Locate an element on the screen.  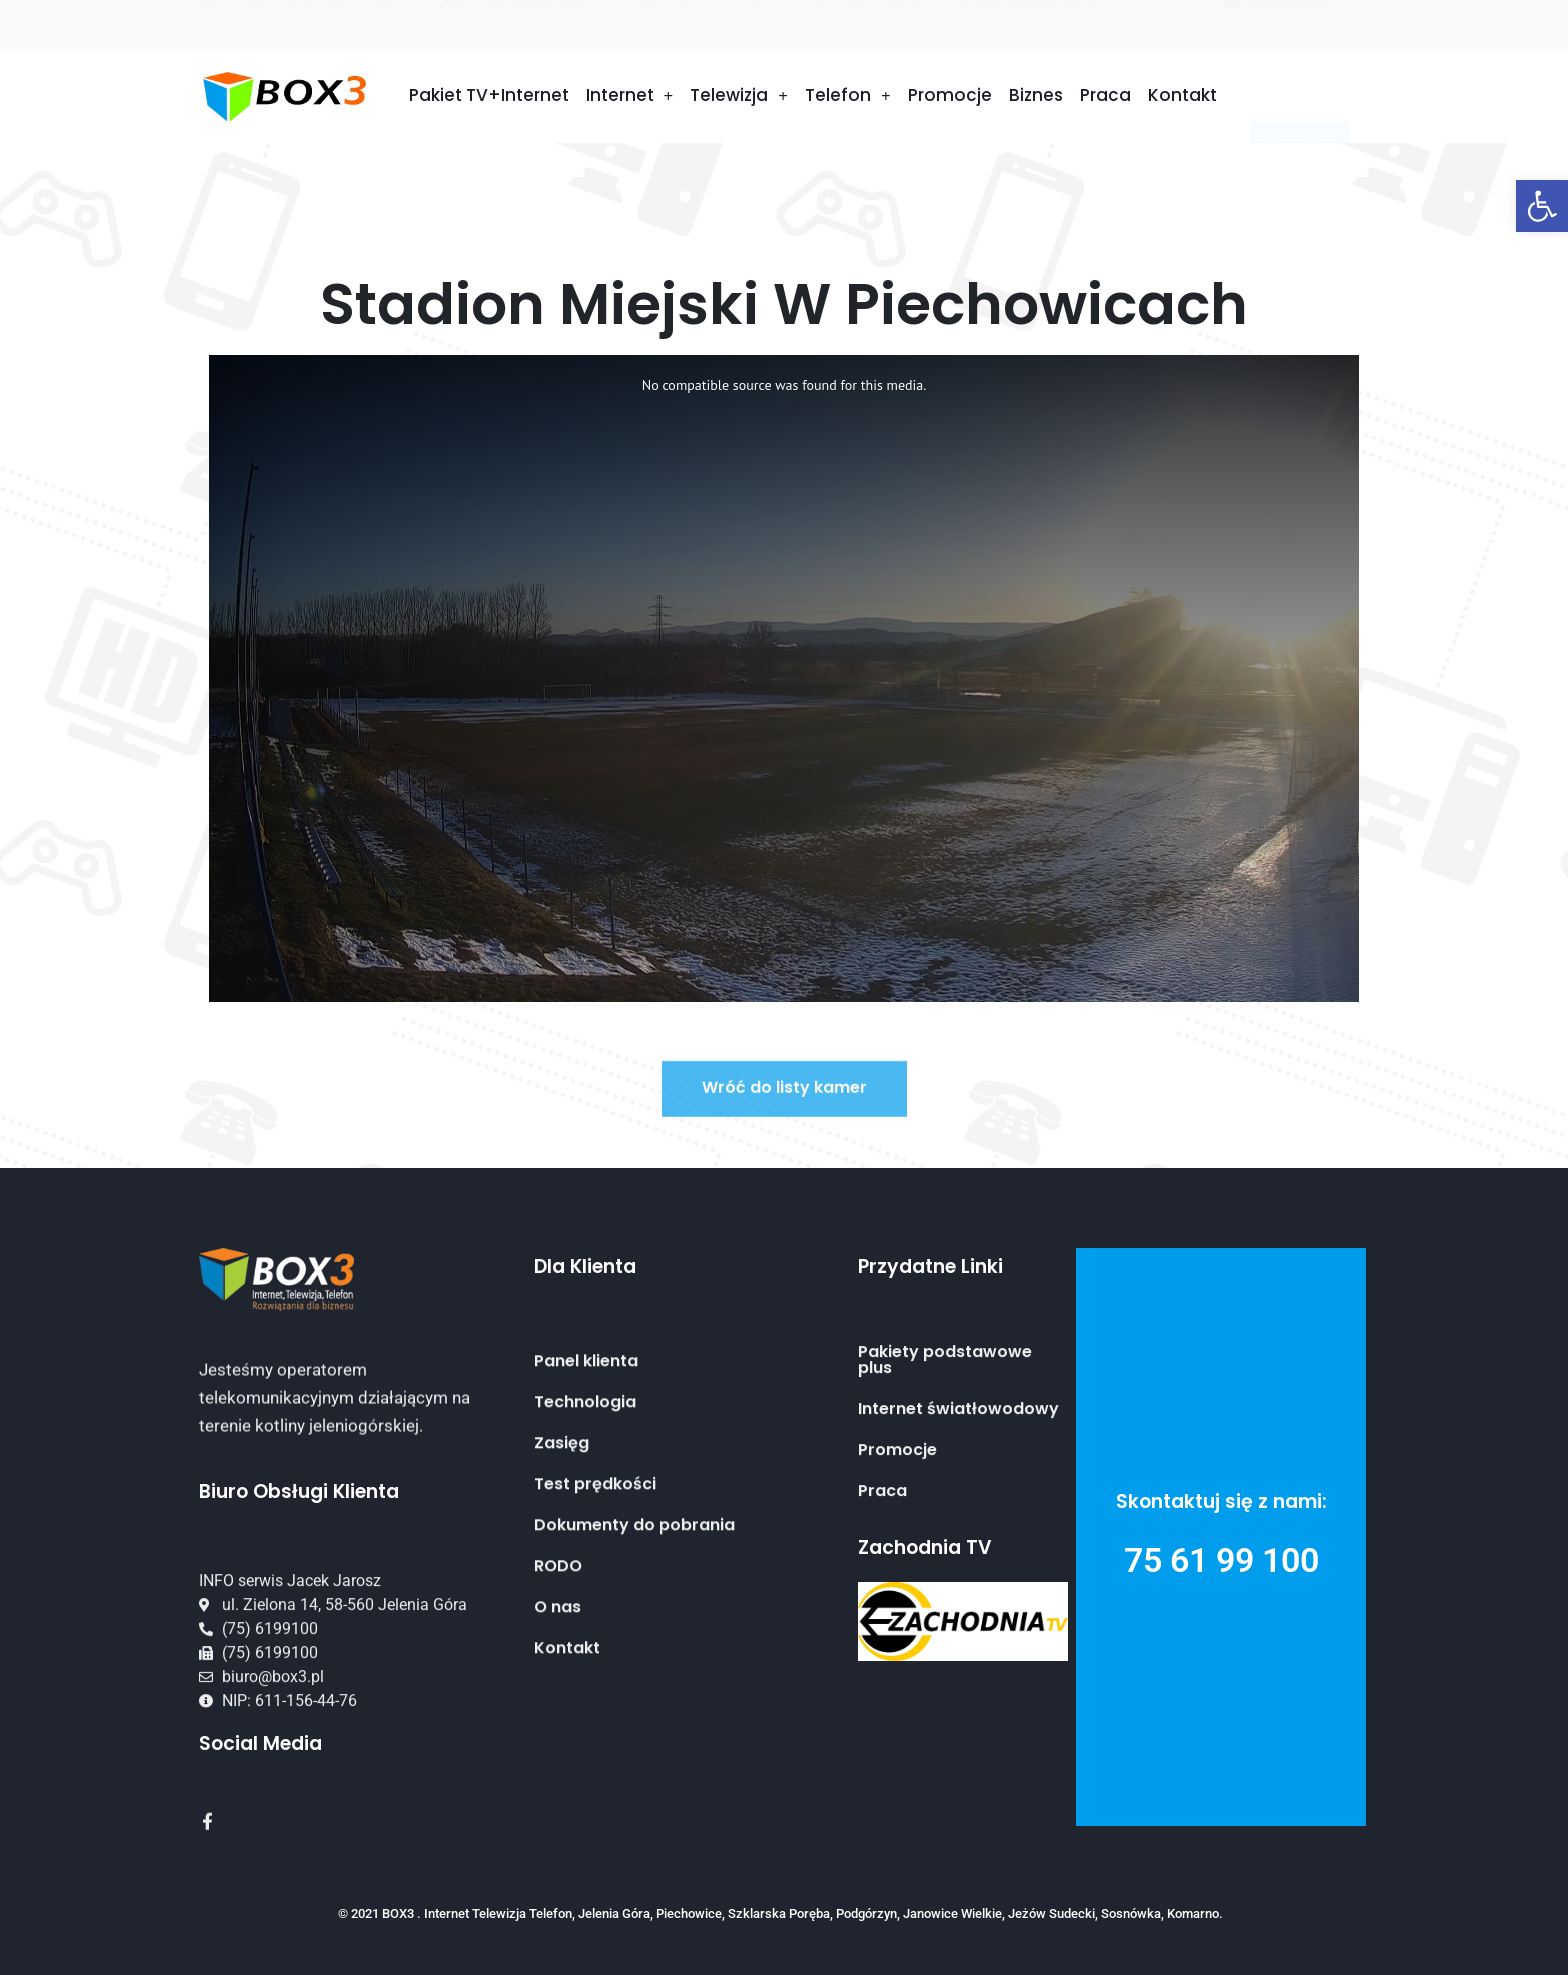
Zasięg is located at coordinates (561, 1592).